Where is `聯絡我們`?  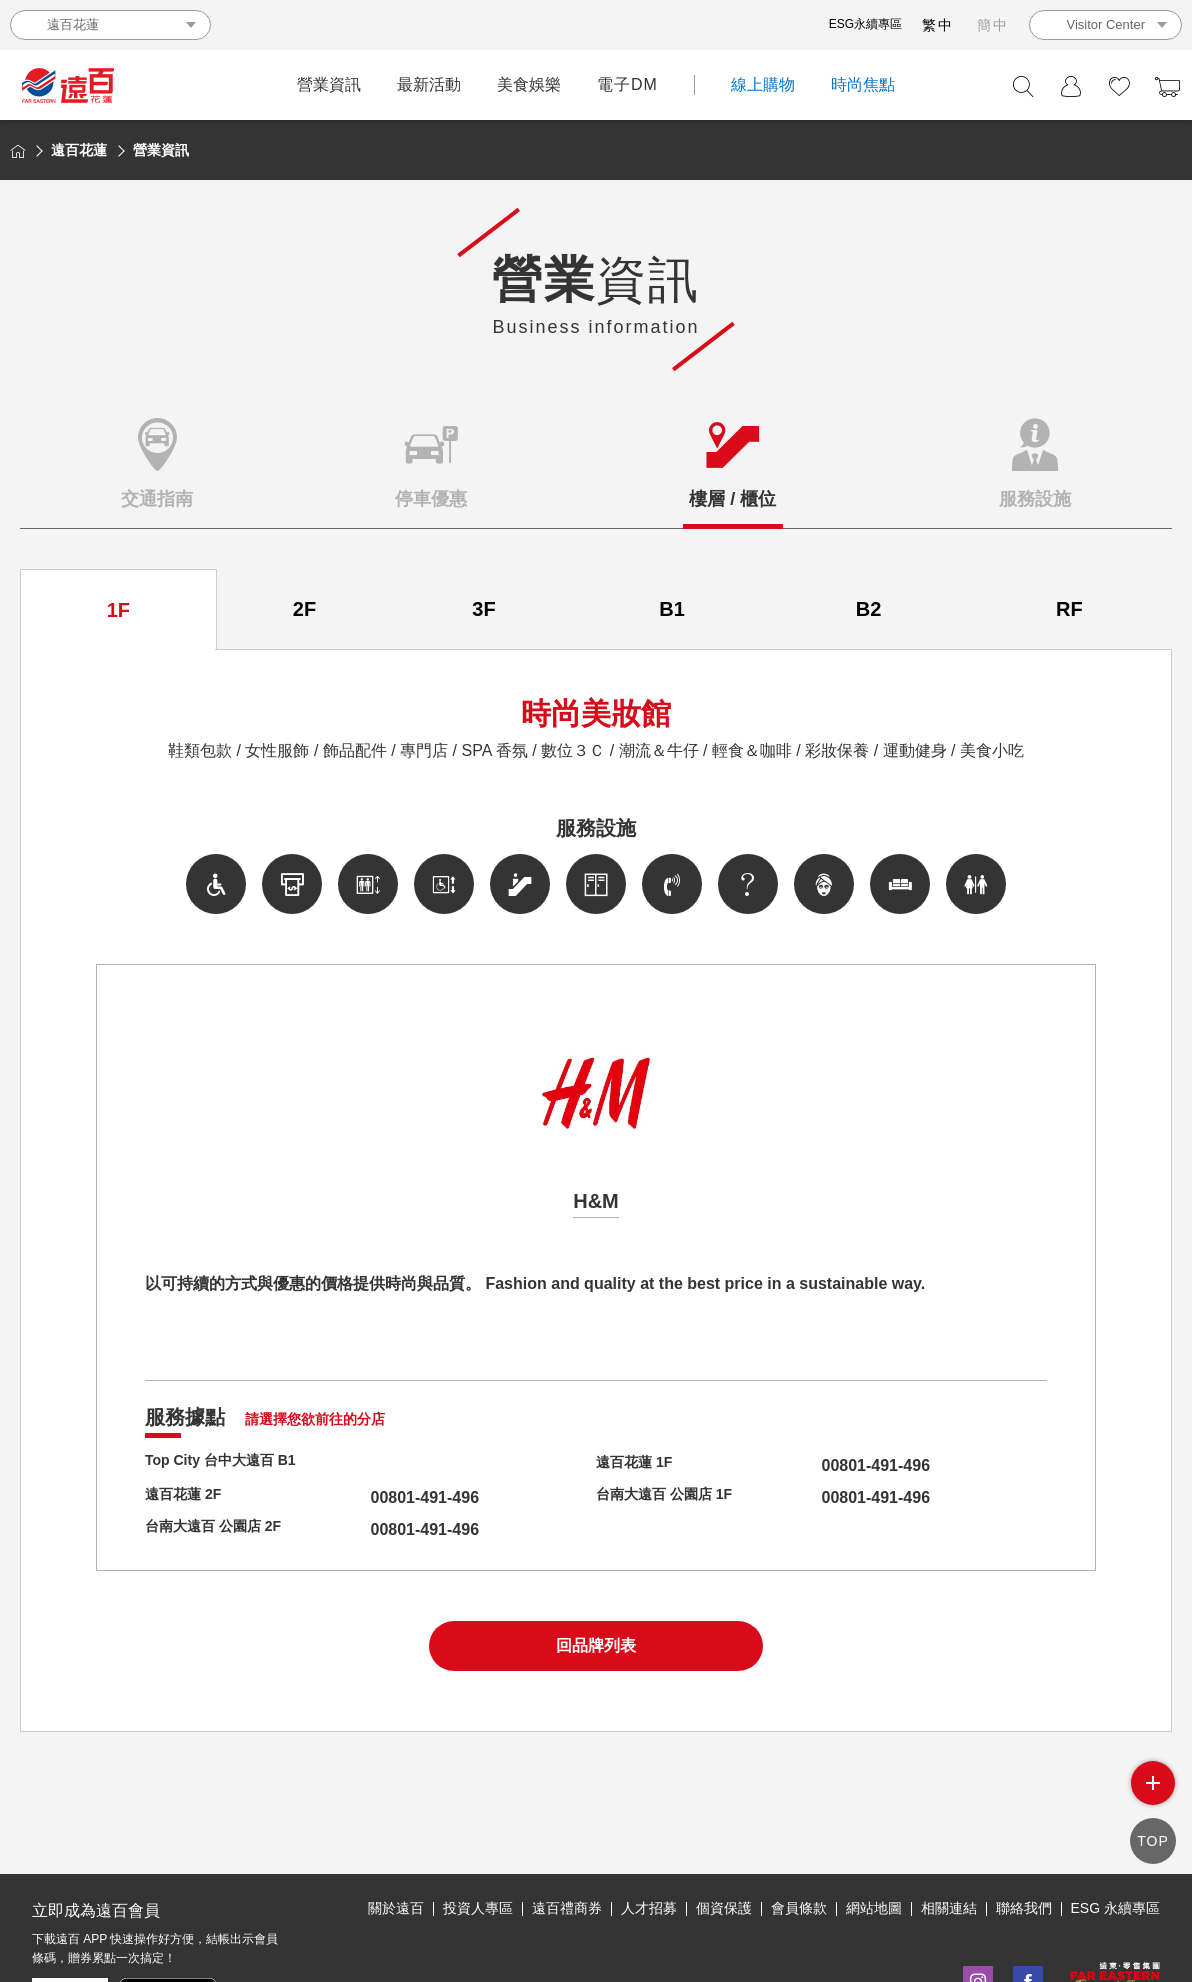 聯絡我們 is located at coordinates (1024, 1908).